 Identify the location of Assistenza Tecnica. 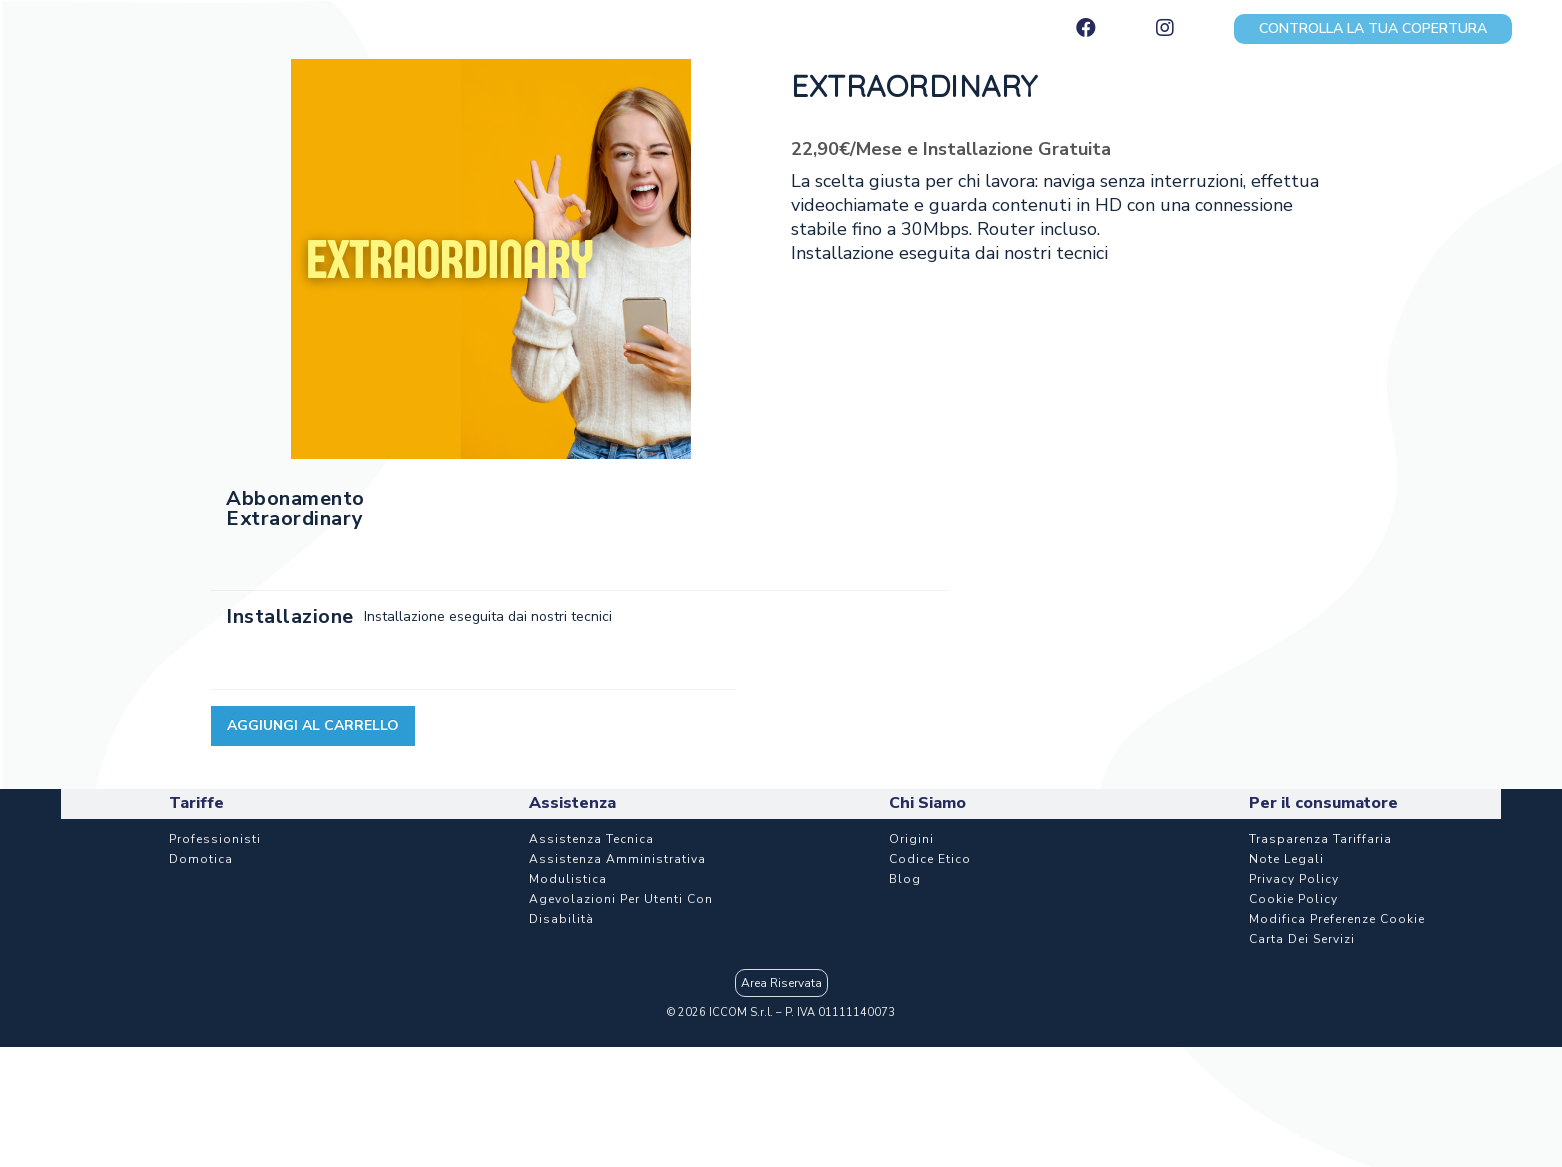
(591, 839).